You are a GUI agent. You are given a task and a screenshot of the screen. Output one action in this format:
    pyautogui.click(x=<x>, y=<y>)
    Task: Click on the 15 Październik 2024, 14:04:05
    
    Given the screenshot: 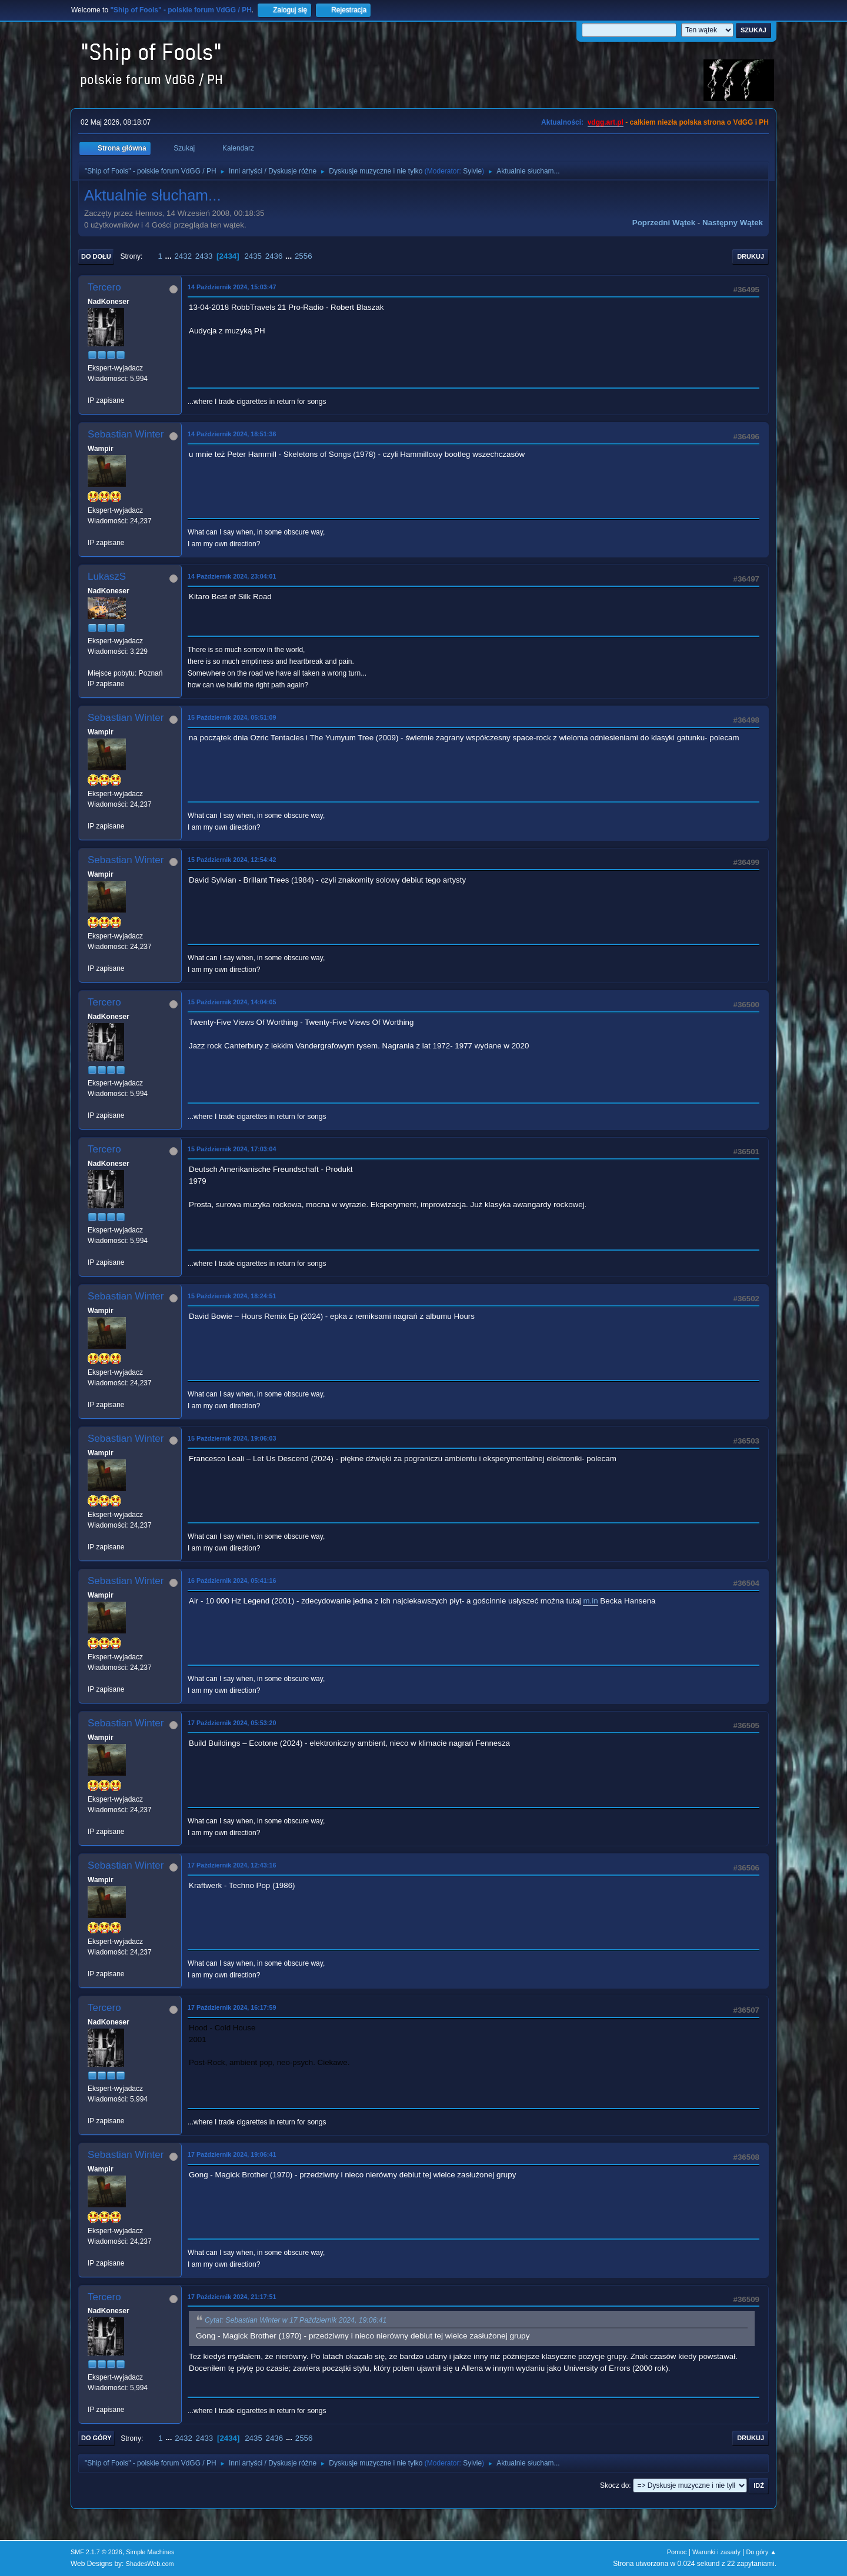 What is the action you would take?
    pyautogui.click(x=232, y=1001)
    